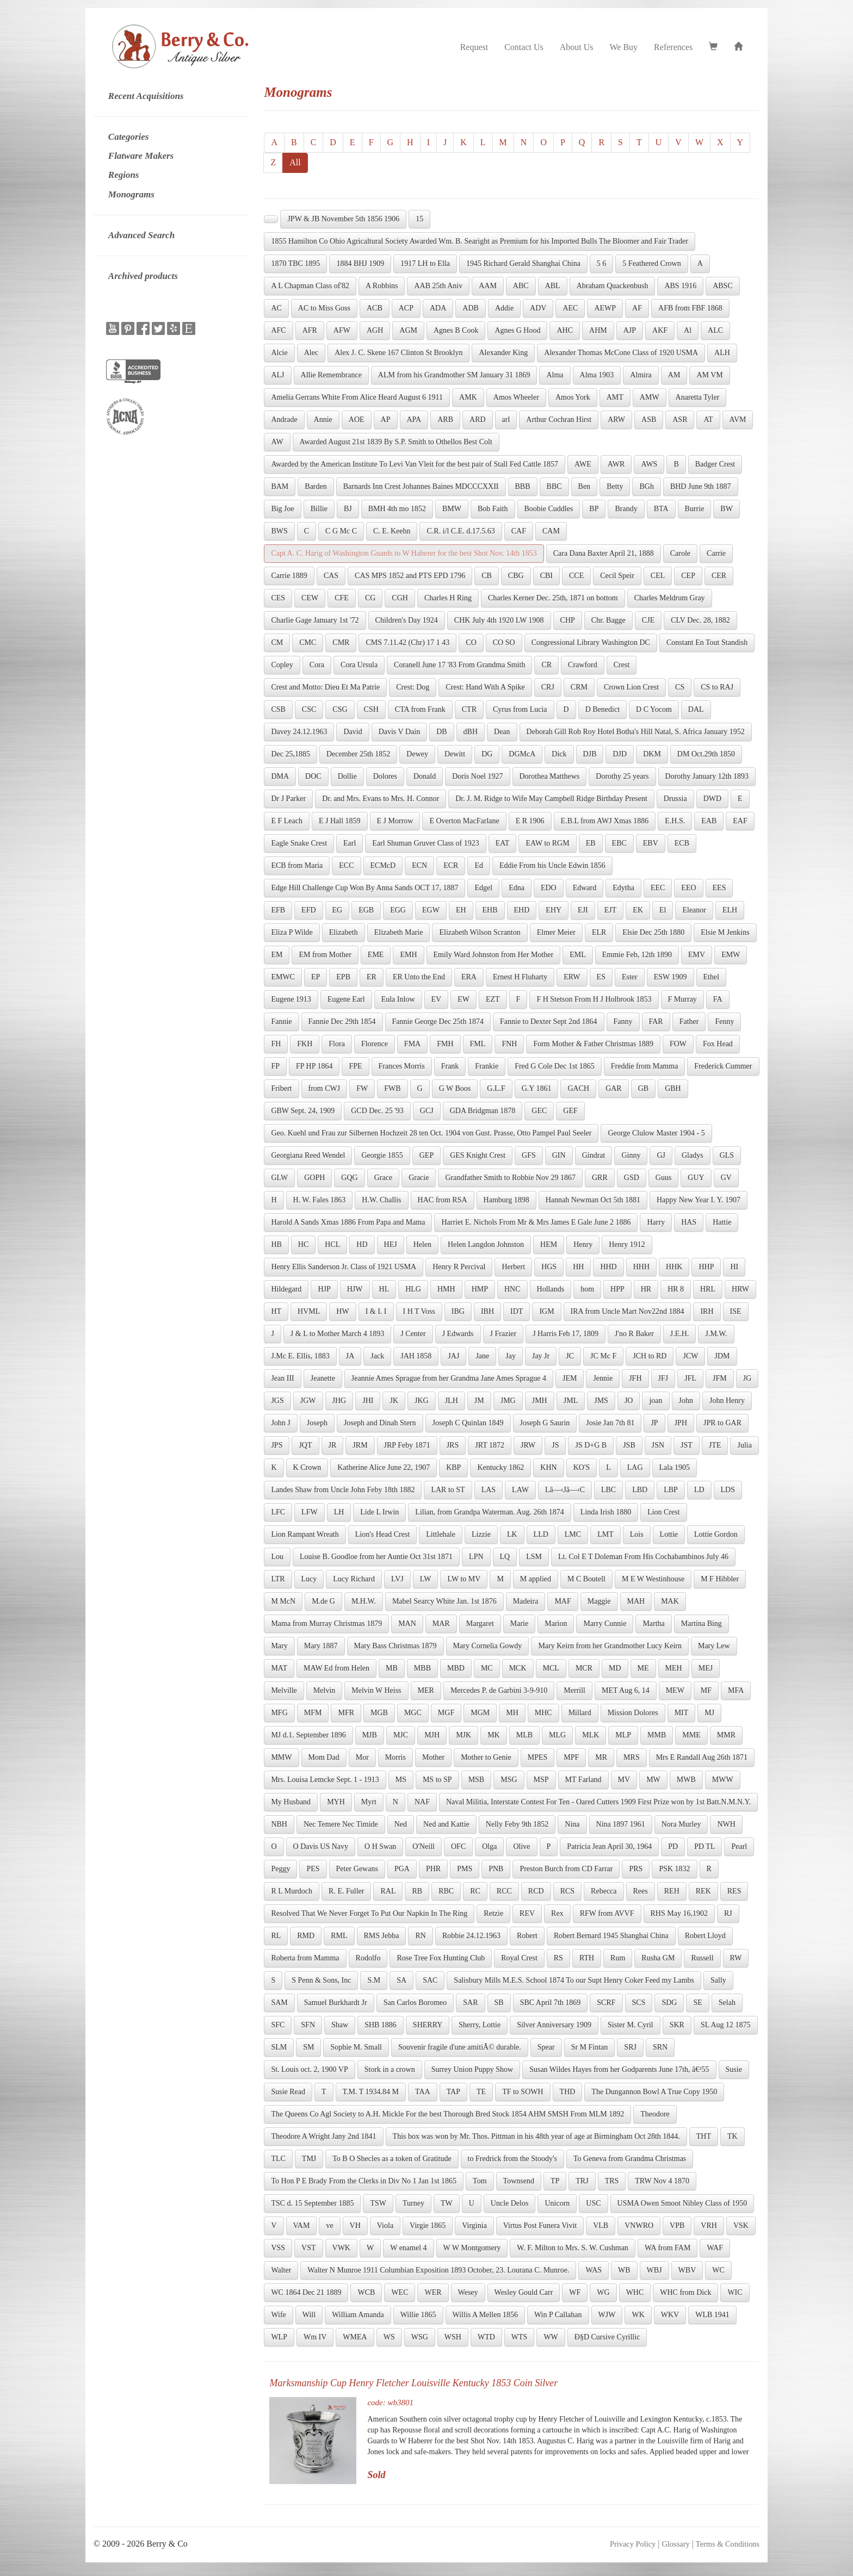  Describe the element at coordinates (658, 888) in the screenshot. I see `EEC` at that location.